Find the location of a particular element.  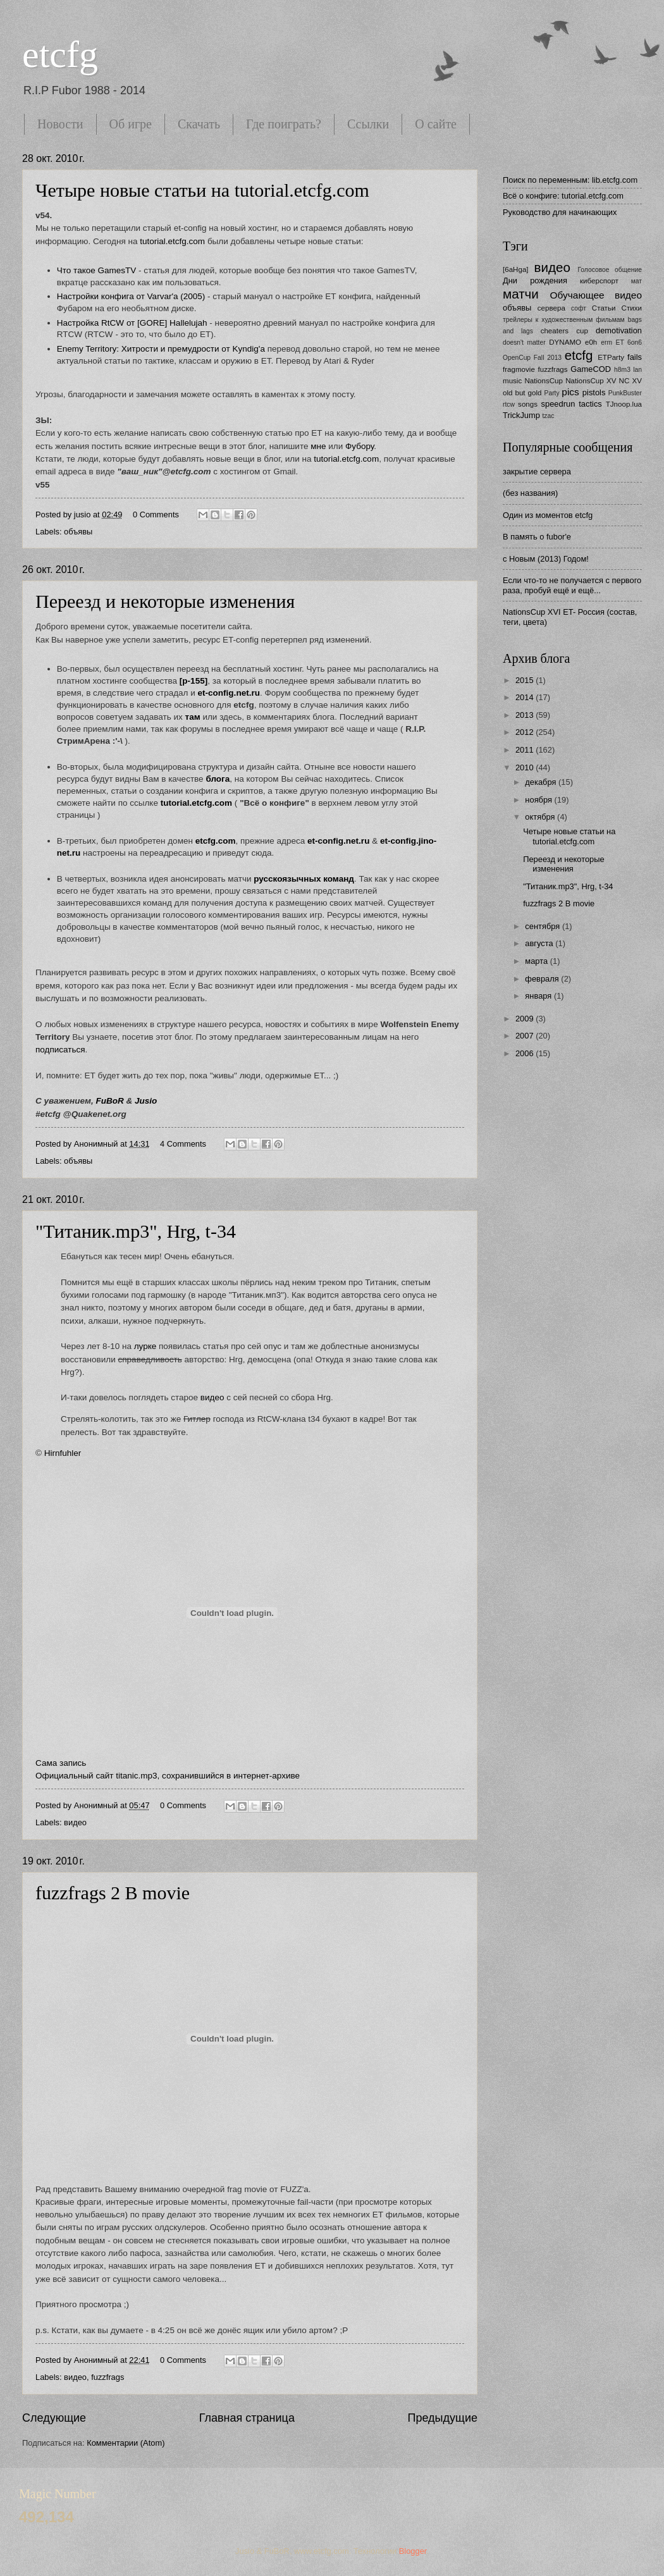

марта is located at coordinates (537, 961).